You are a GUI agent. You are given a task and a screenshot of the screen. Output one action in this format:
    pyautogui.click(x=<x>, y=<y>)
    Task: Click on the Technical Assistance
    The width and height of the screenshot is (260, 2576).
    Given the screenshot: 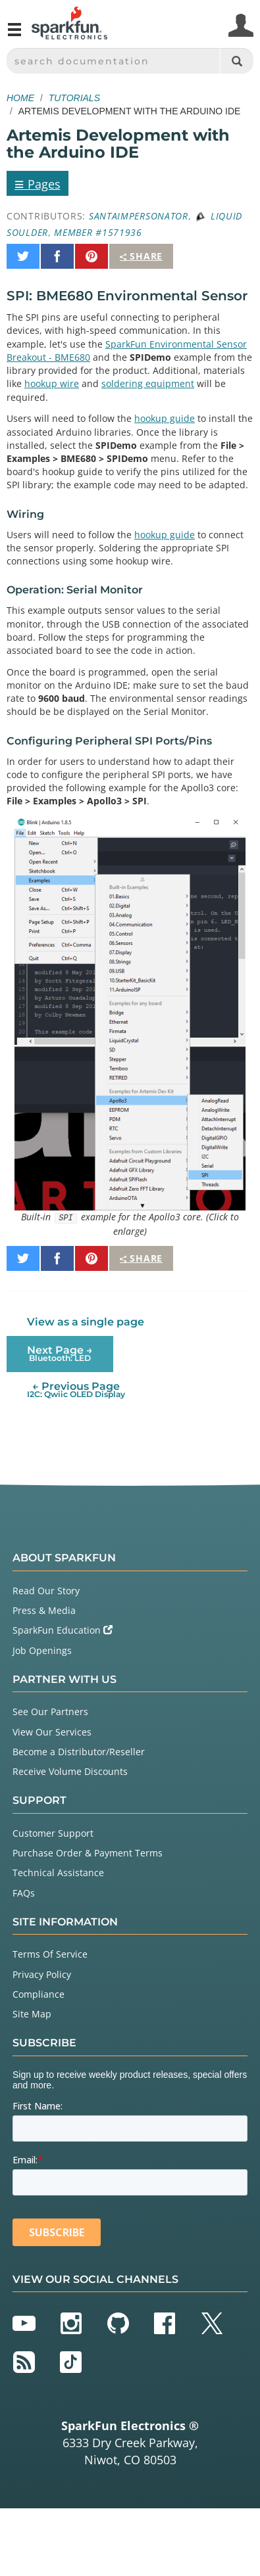 What is the action you would take?
    pyautogui.click(x=58, y=1872)
    